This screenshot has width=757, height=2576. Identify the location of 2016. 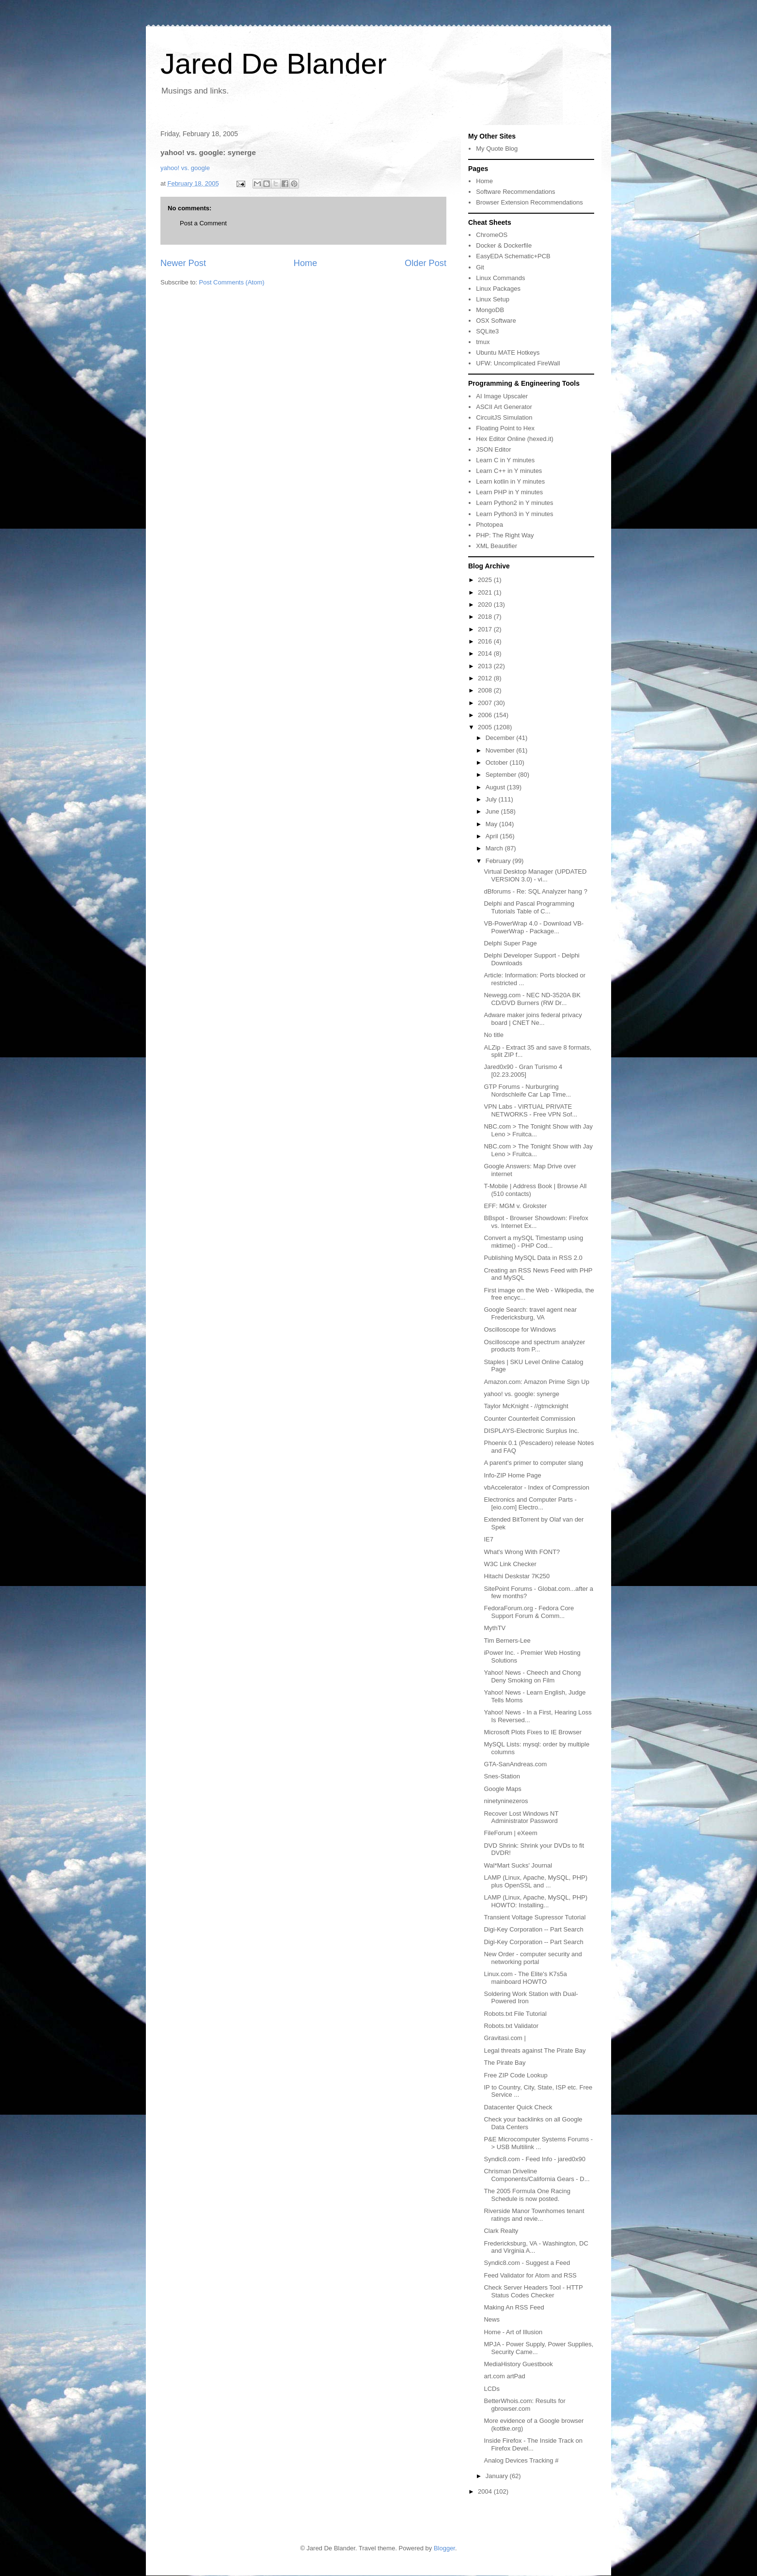
(486, 641).